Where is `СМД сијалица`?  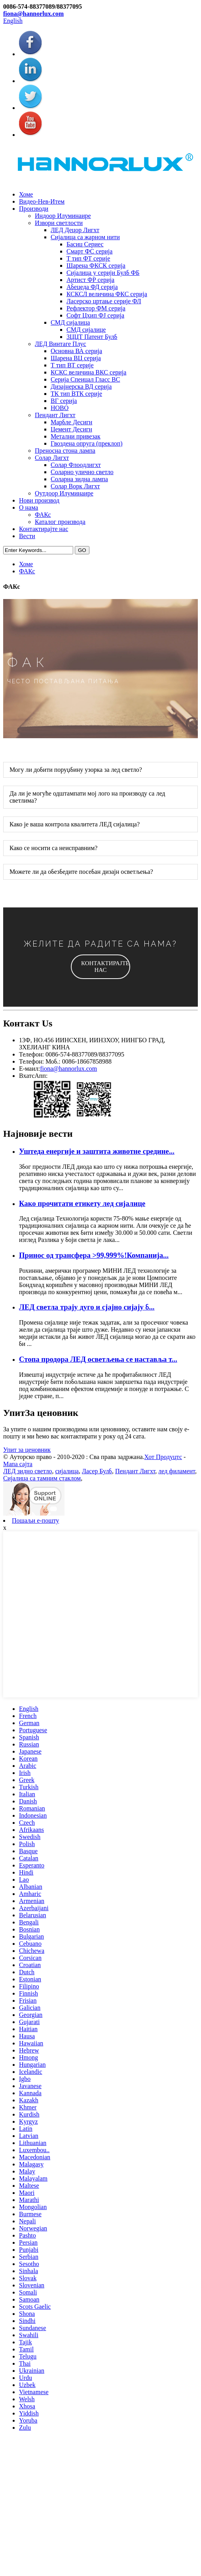
СМД сијалица is located at coordinates (70, 322).